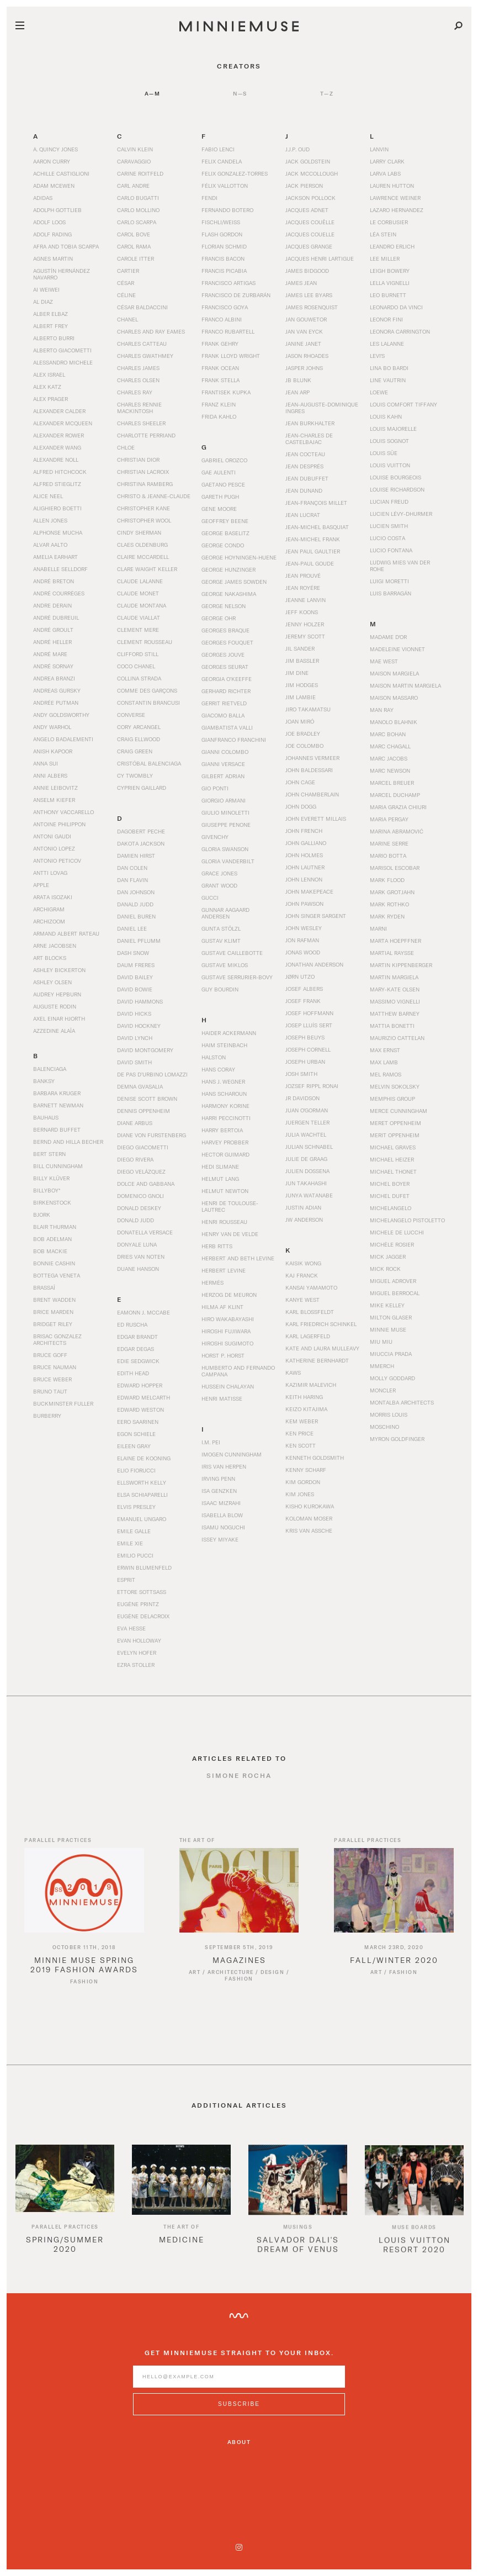 This screenshot has height=2576, width=478. Describe the element at coordinates (386, 416) in the screenshot. I see `Louis Kahn` at that location.